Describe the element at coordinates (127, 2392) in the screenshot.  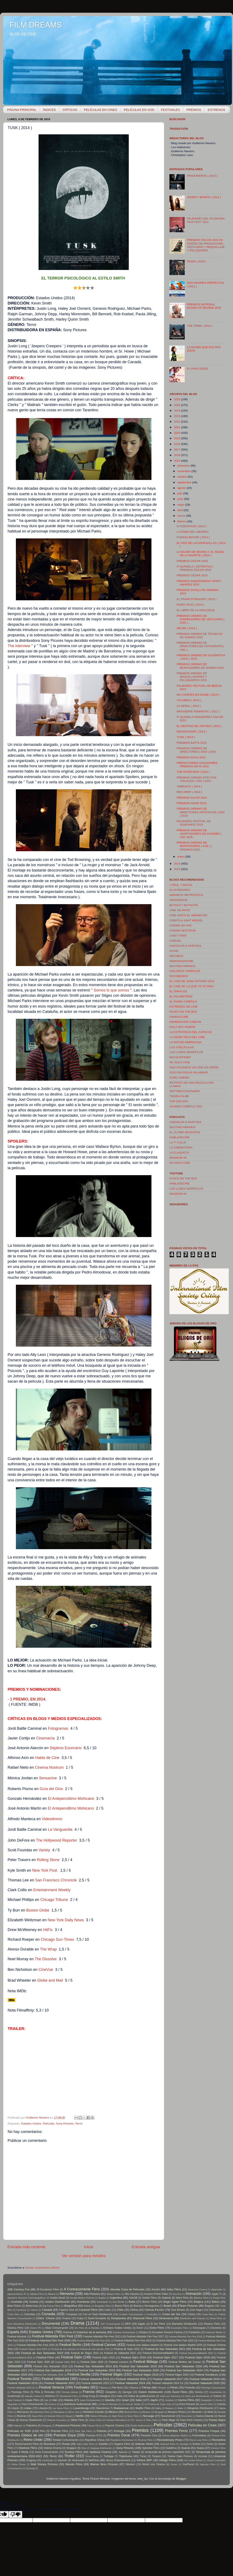
I see `Georgia` at that location.